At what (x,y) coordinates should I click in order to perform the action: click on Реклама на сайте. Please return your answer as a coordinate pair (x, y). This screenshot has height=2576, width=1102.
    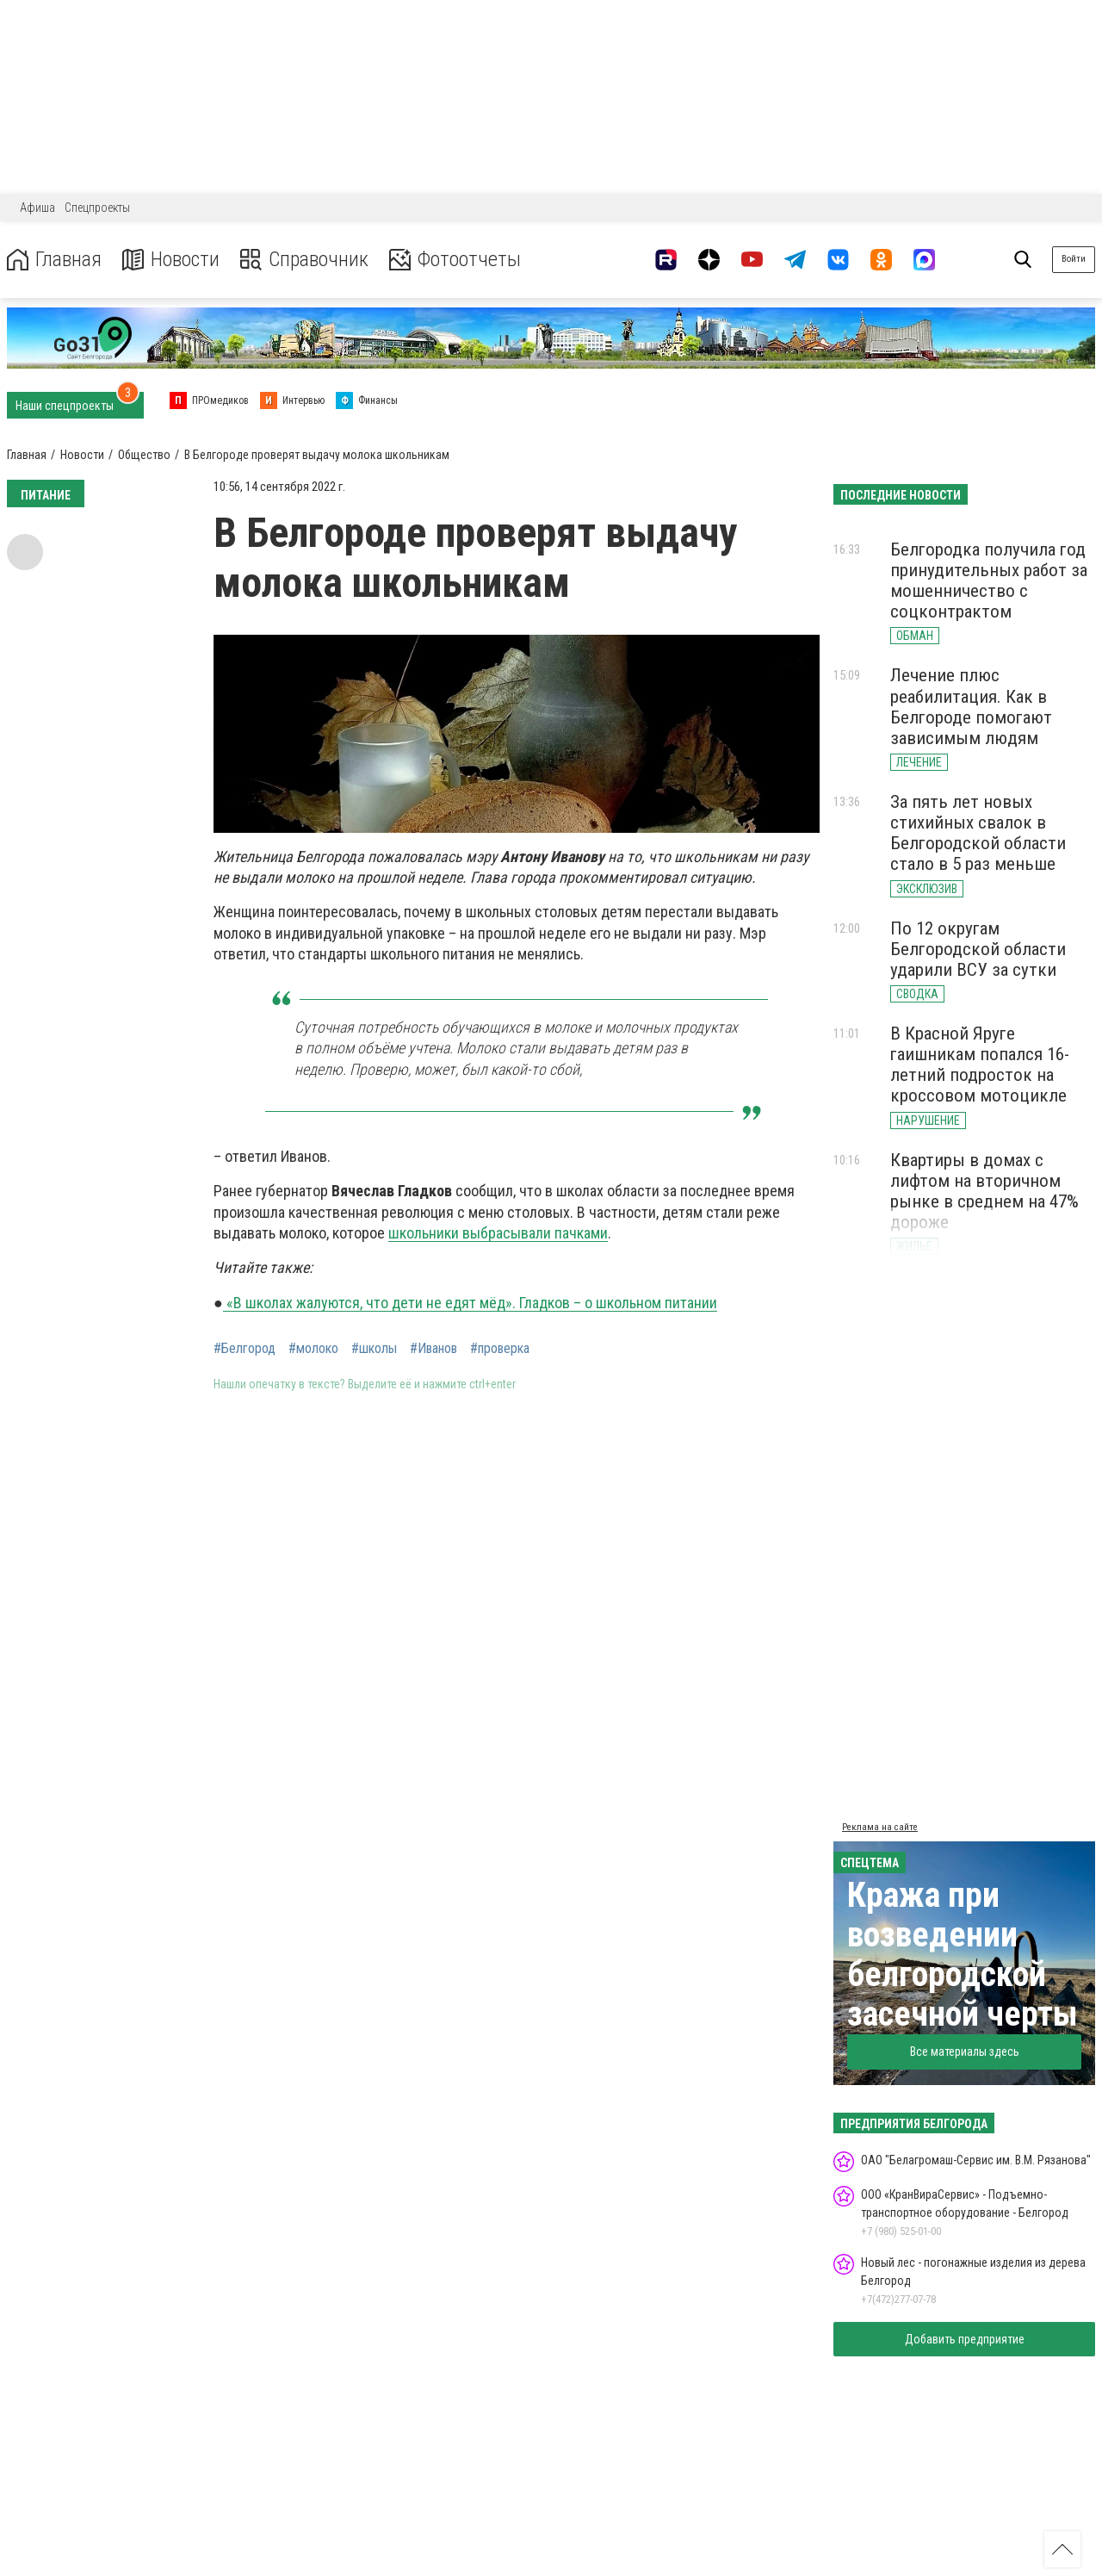
    Looking at the image, I should click on (880, 1827).